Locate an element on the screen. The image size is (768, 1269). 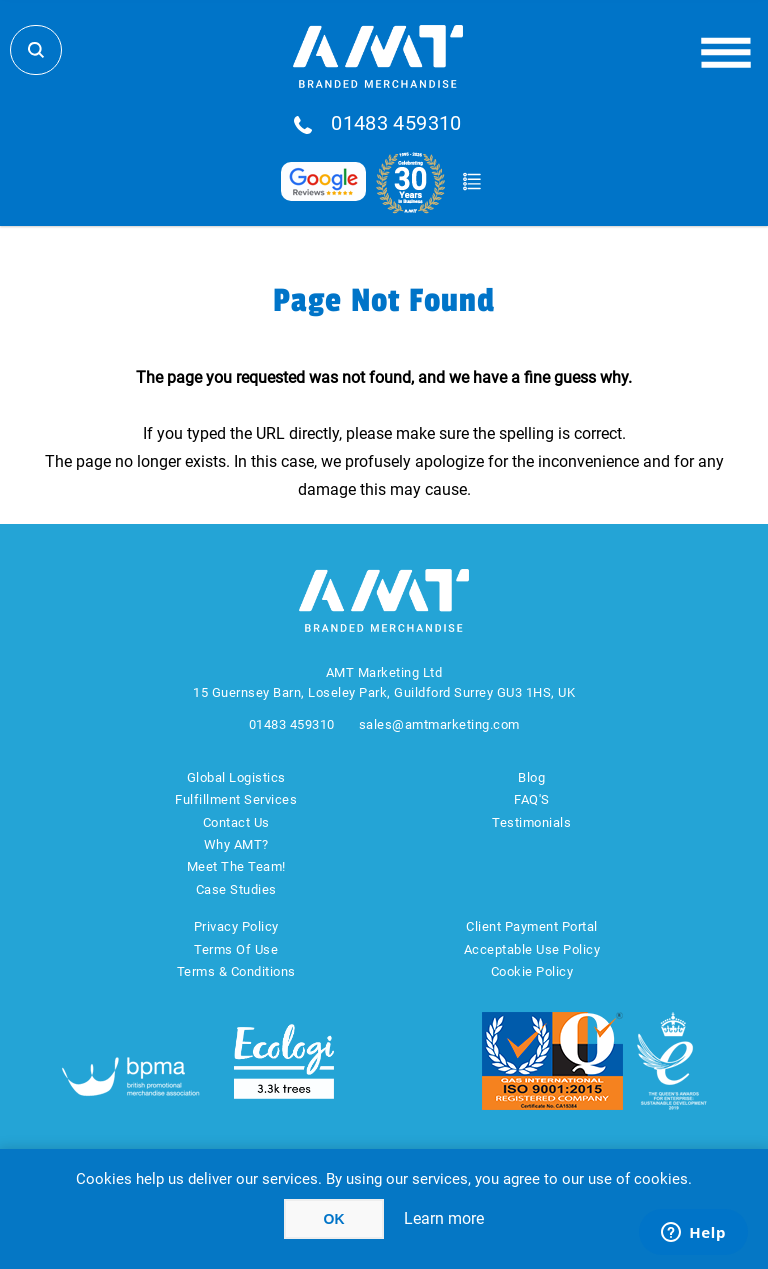
Learn more is located at coordinates (444, 1218).